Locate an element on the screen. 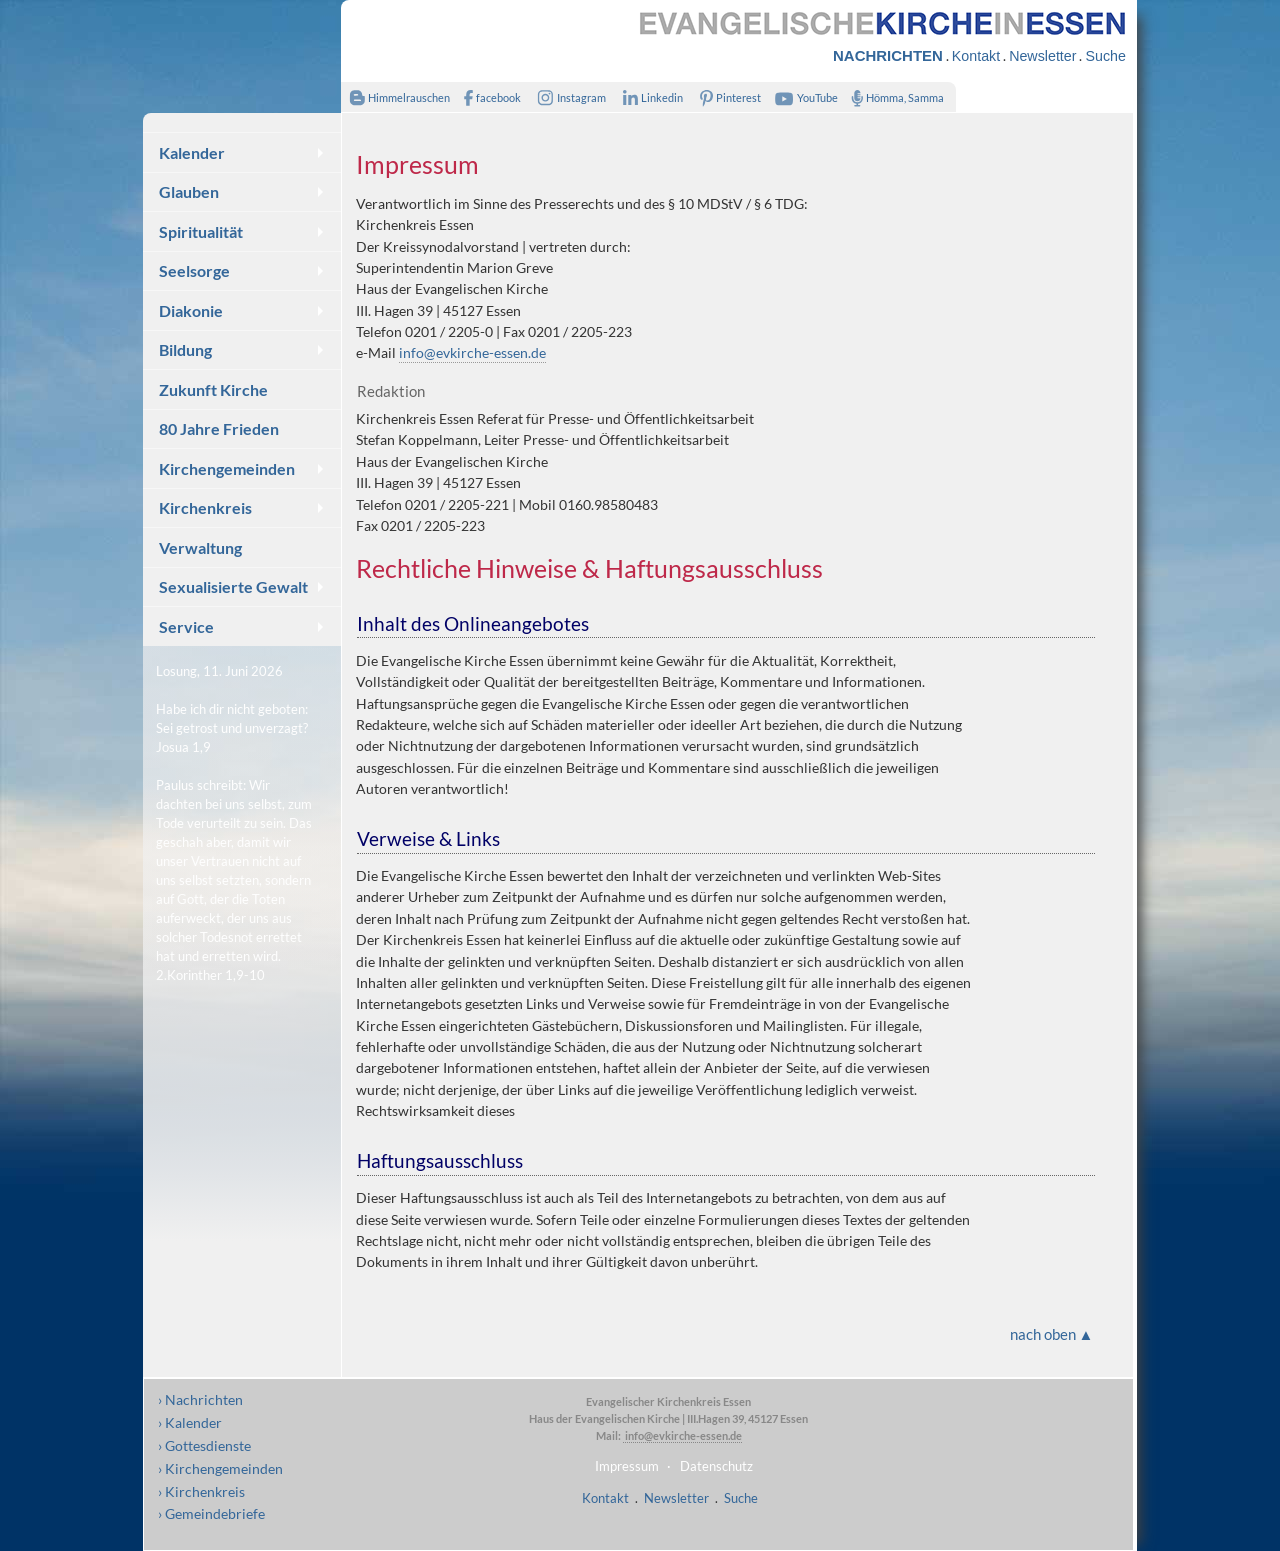 The width and height of the screenshot is (1280, 1551). Datenschutz is located at coordinates (716, 1466).